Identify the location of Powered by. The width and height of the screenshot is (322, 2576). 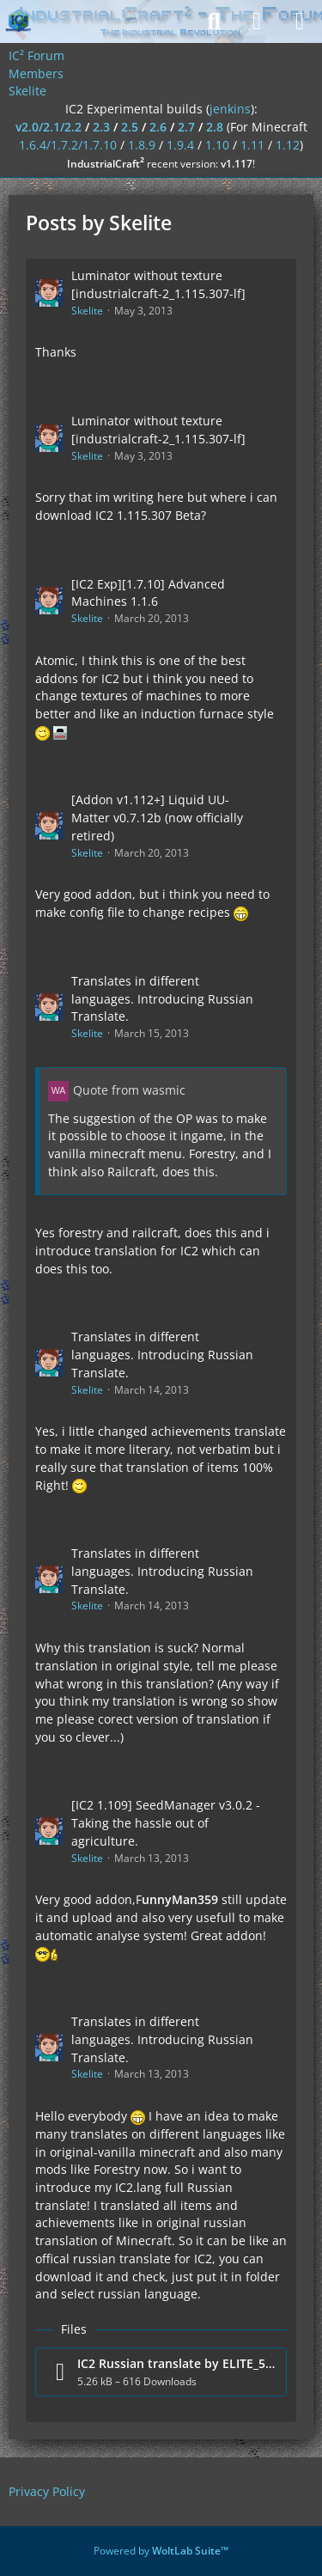
(161, 2550).